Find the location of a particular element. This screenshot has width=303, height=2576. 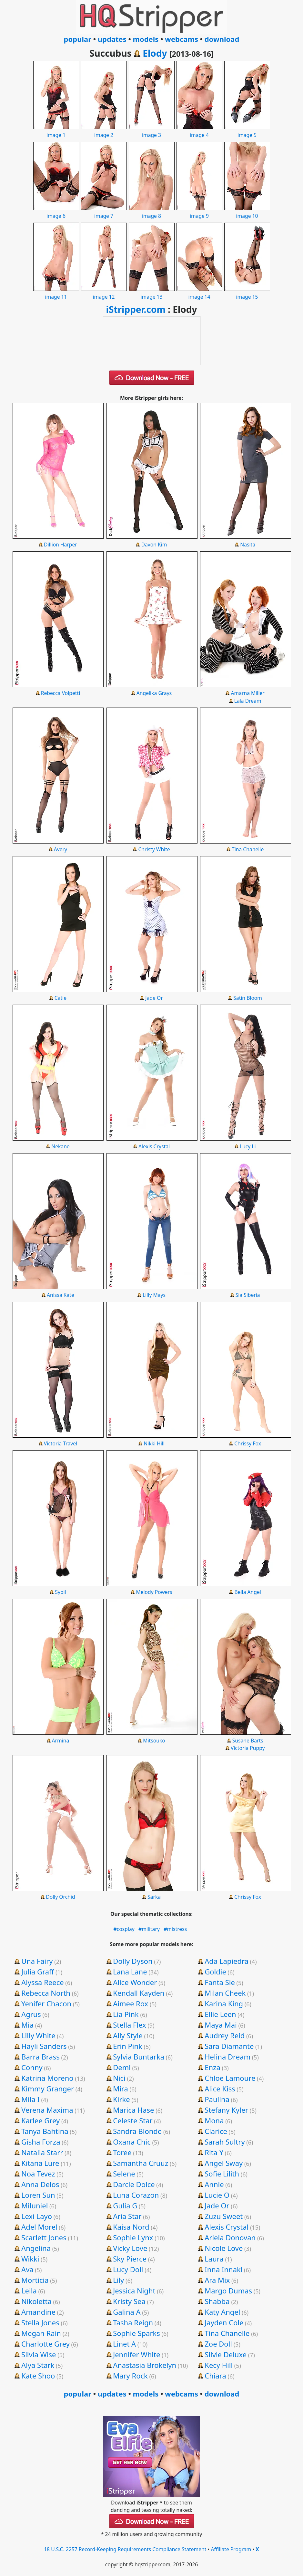

Susane Barts is located at coordinates (247, 1740).